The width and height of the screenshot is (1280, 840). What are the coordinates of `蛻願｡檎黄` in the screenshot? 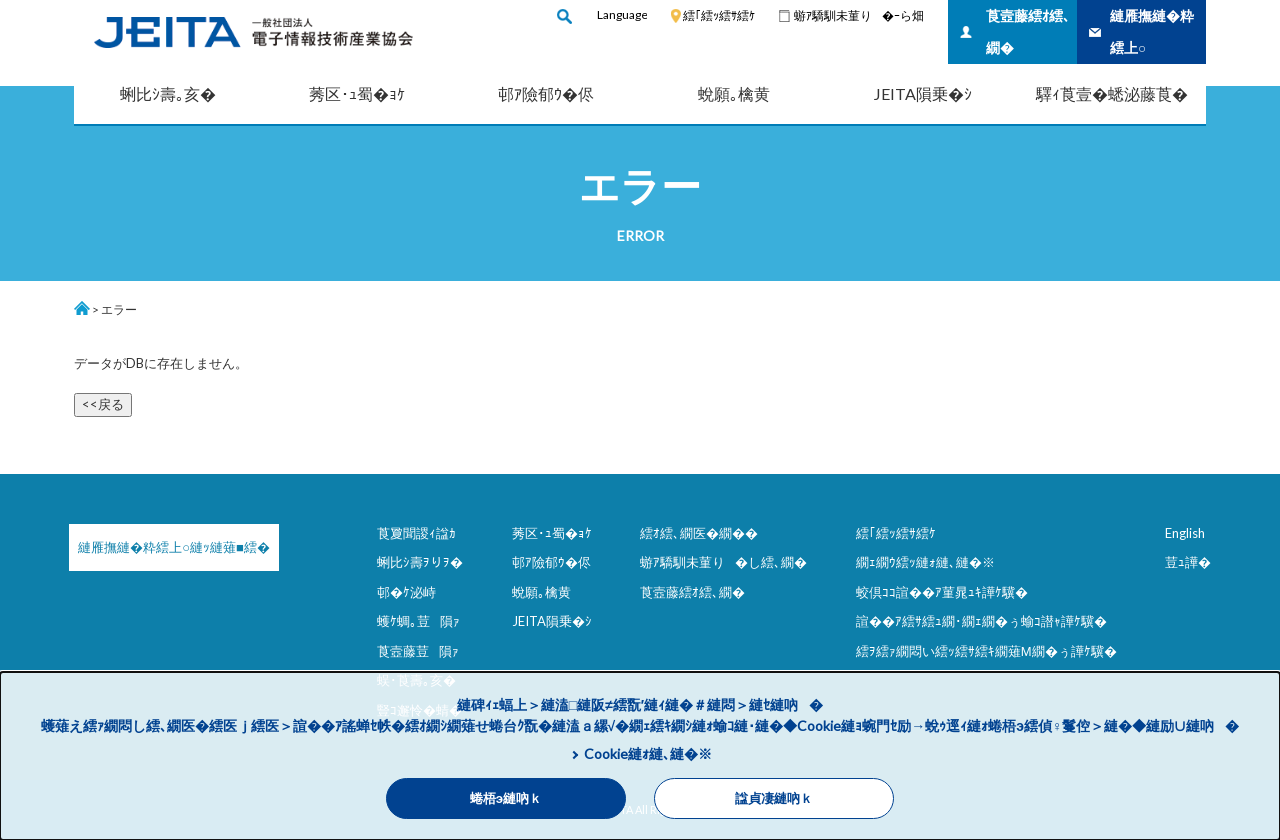 It's located at (734, 93).